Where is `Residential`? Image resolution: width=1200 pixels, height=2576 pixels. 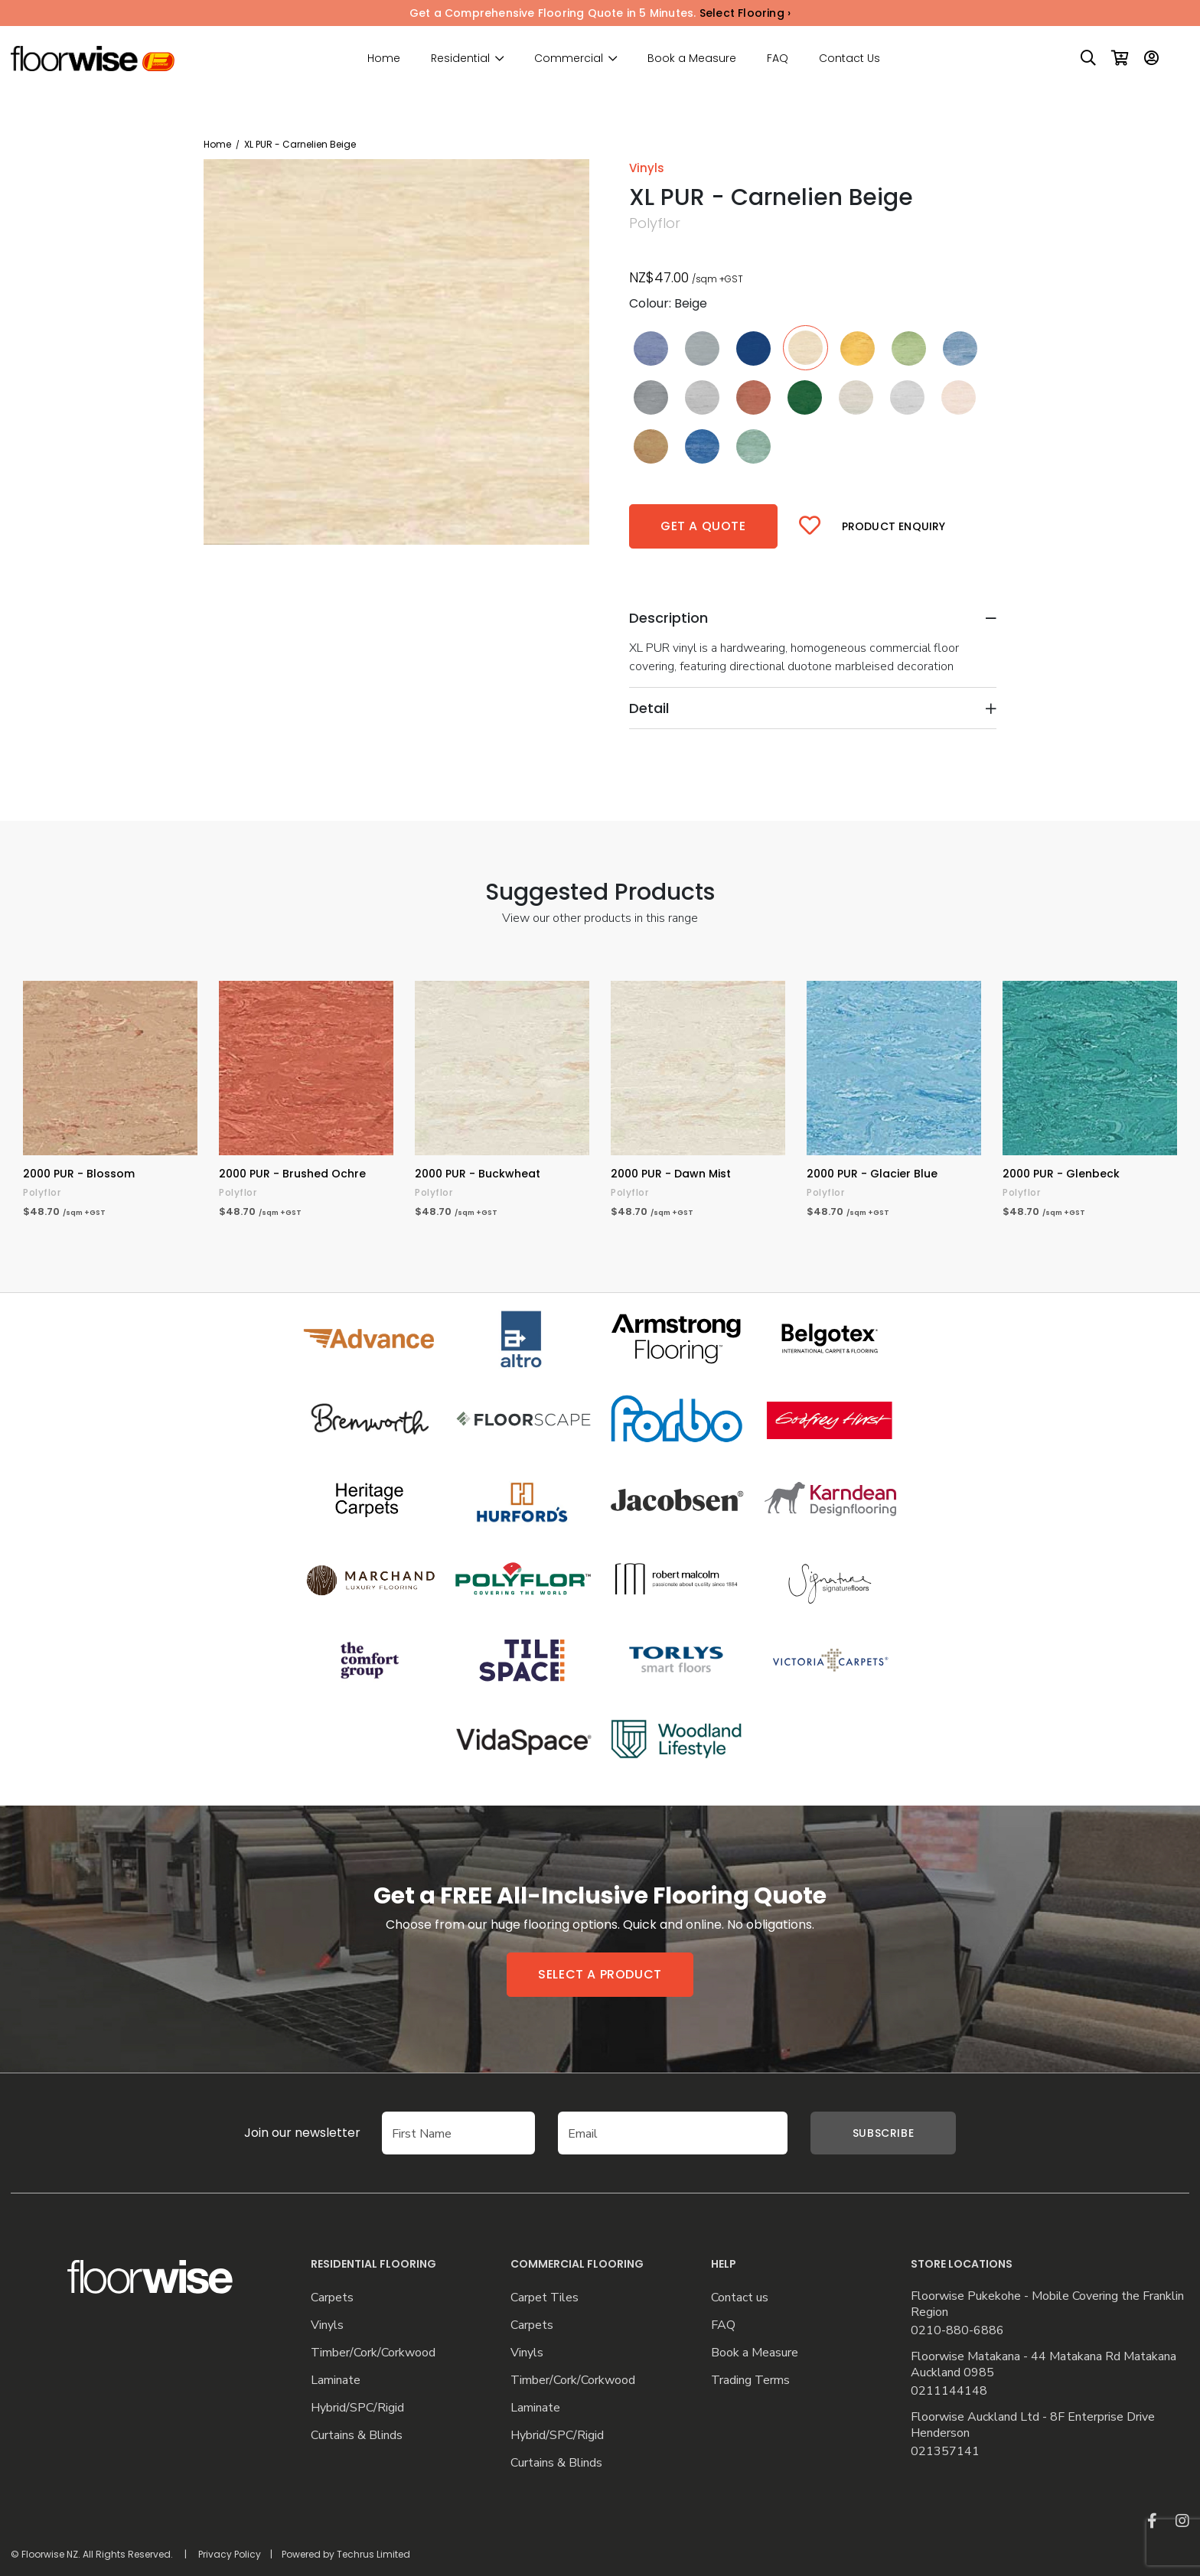
Residential is located at coordinates (460, 58).